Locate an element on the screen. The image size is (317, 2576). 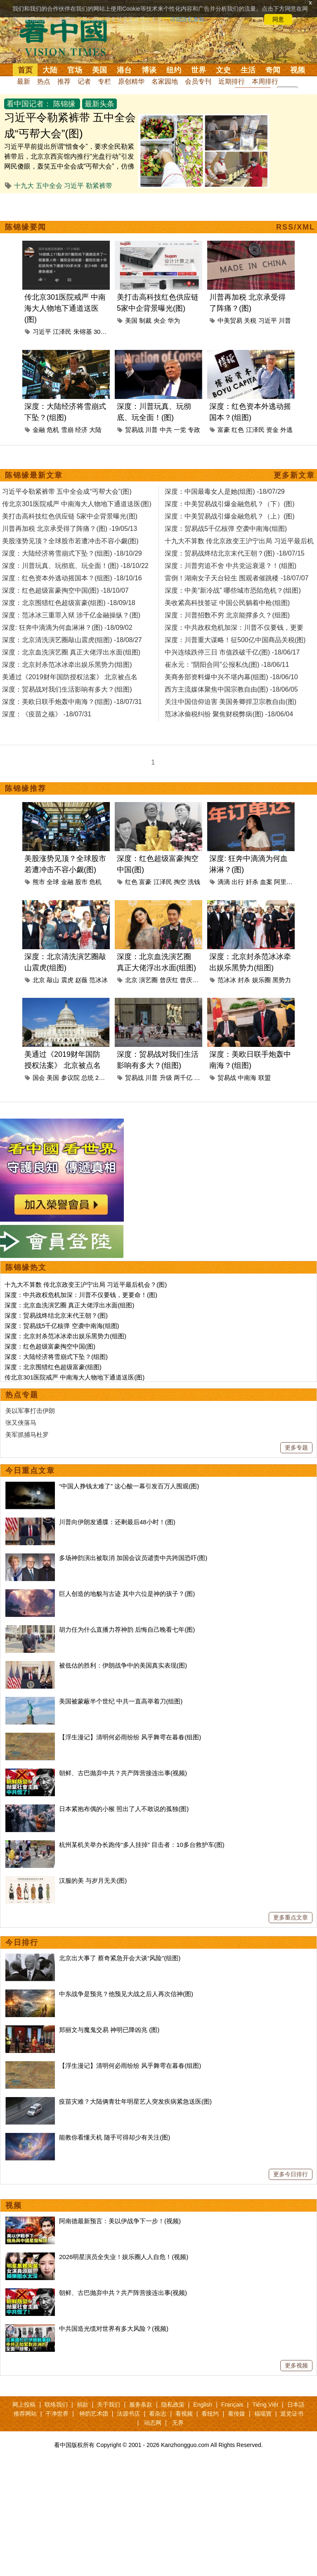
阿南德最新预言：美以伊战争下一步！(视频) is located at coordinates (120, 2220).